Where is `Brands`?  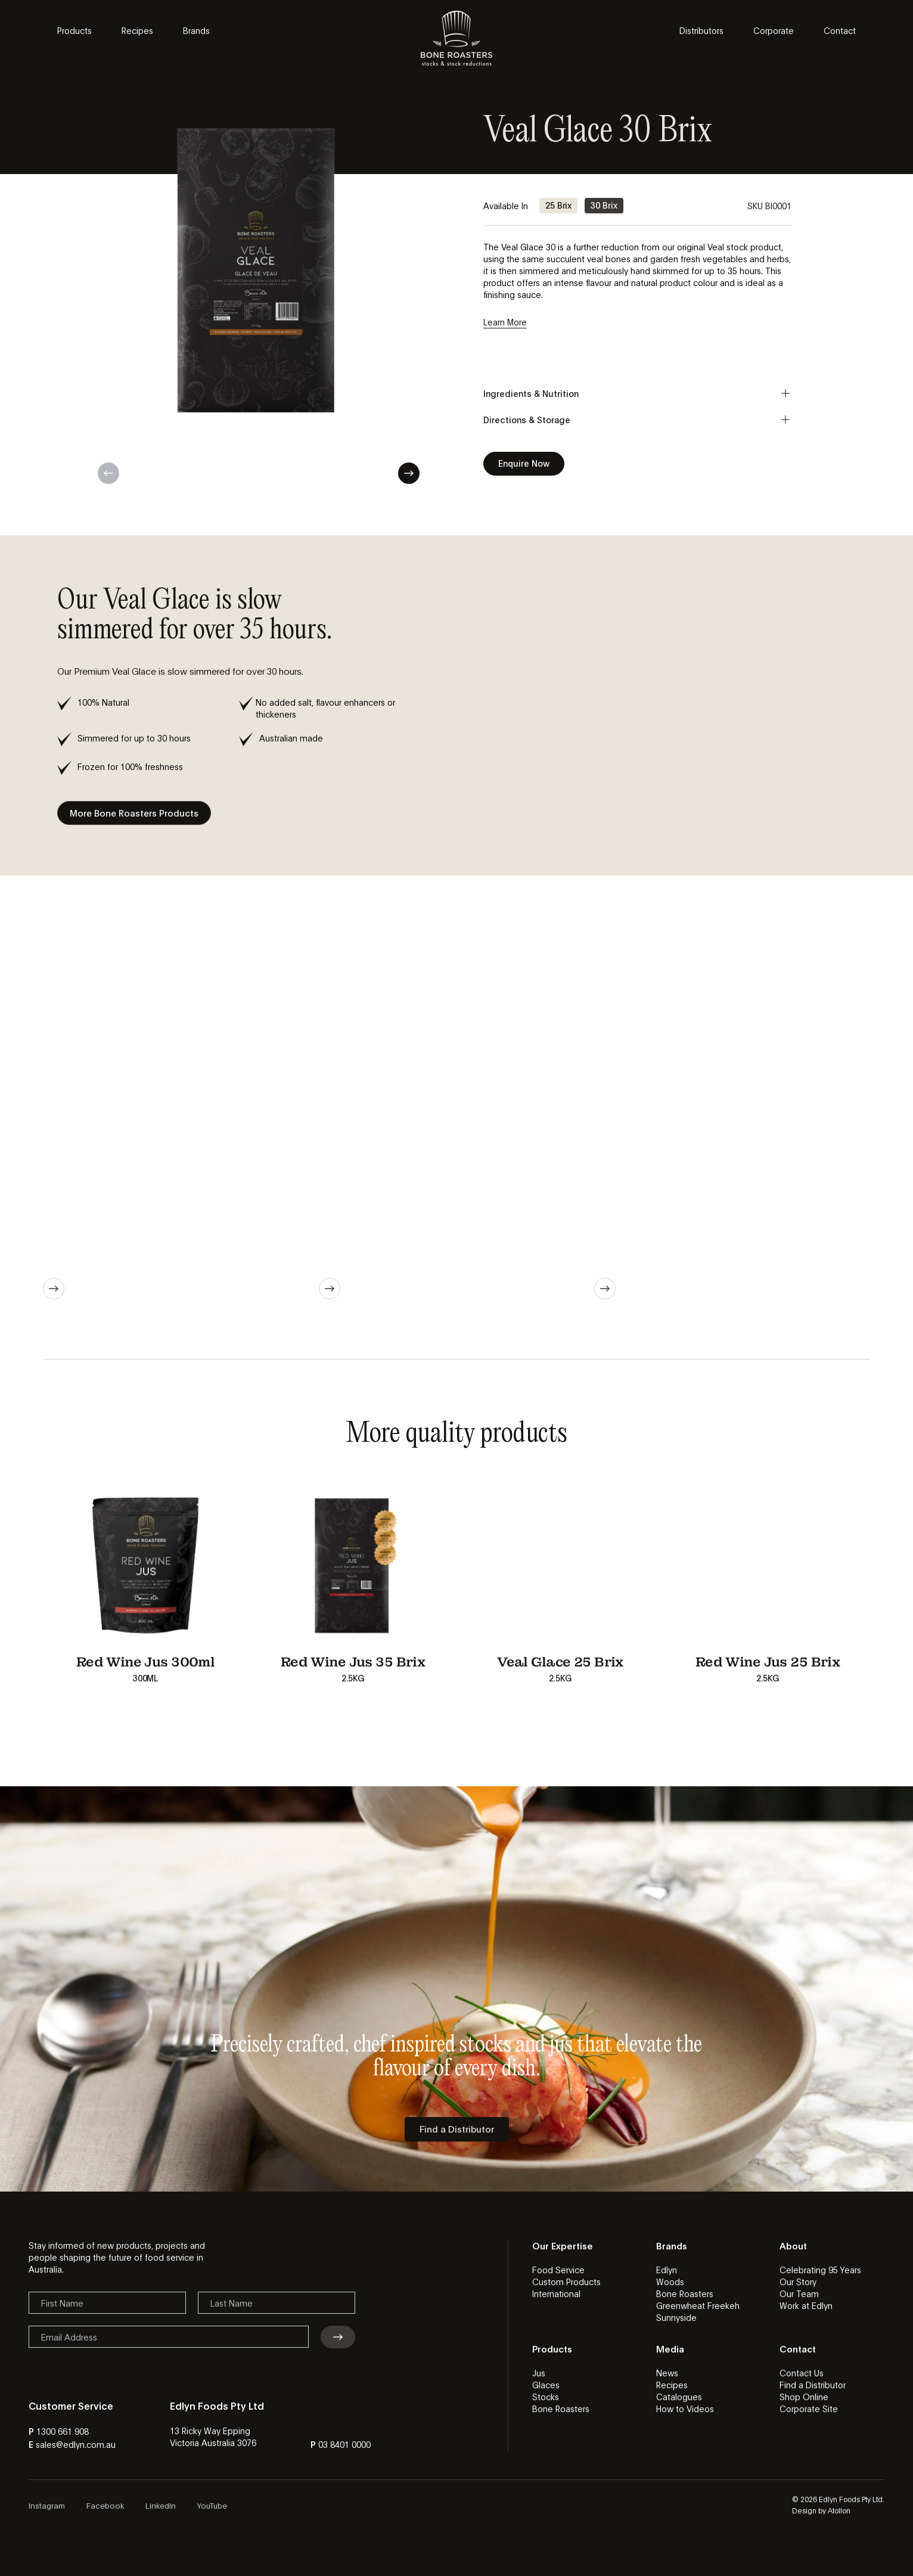
Brands is located at coordinates (196, 30).